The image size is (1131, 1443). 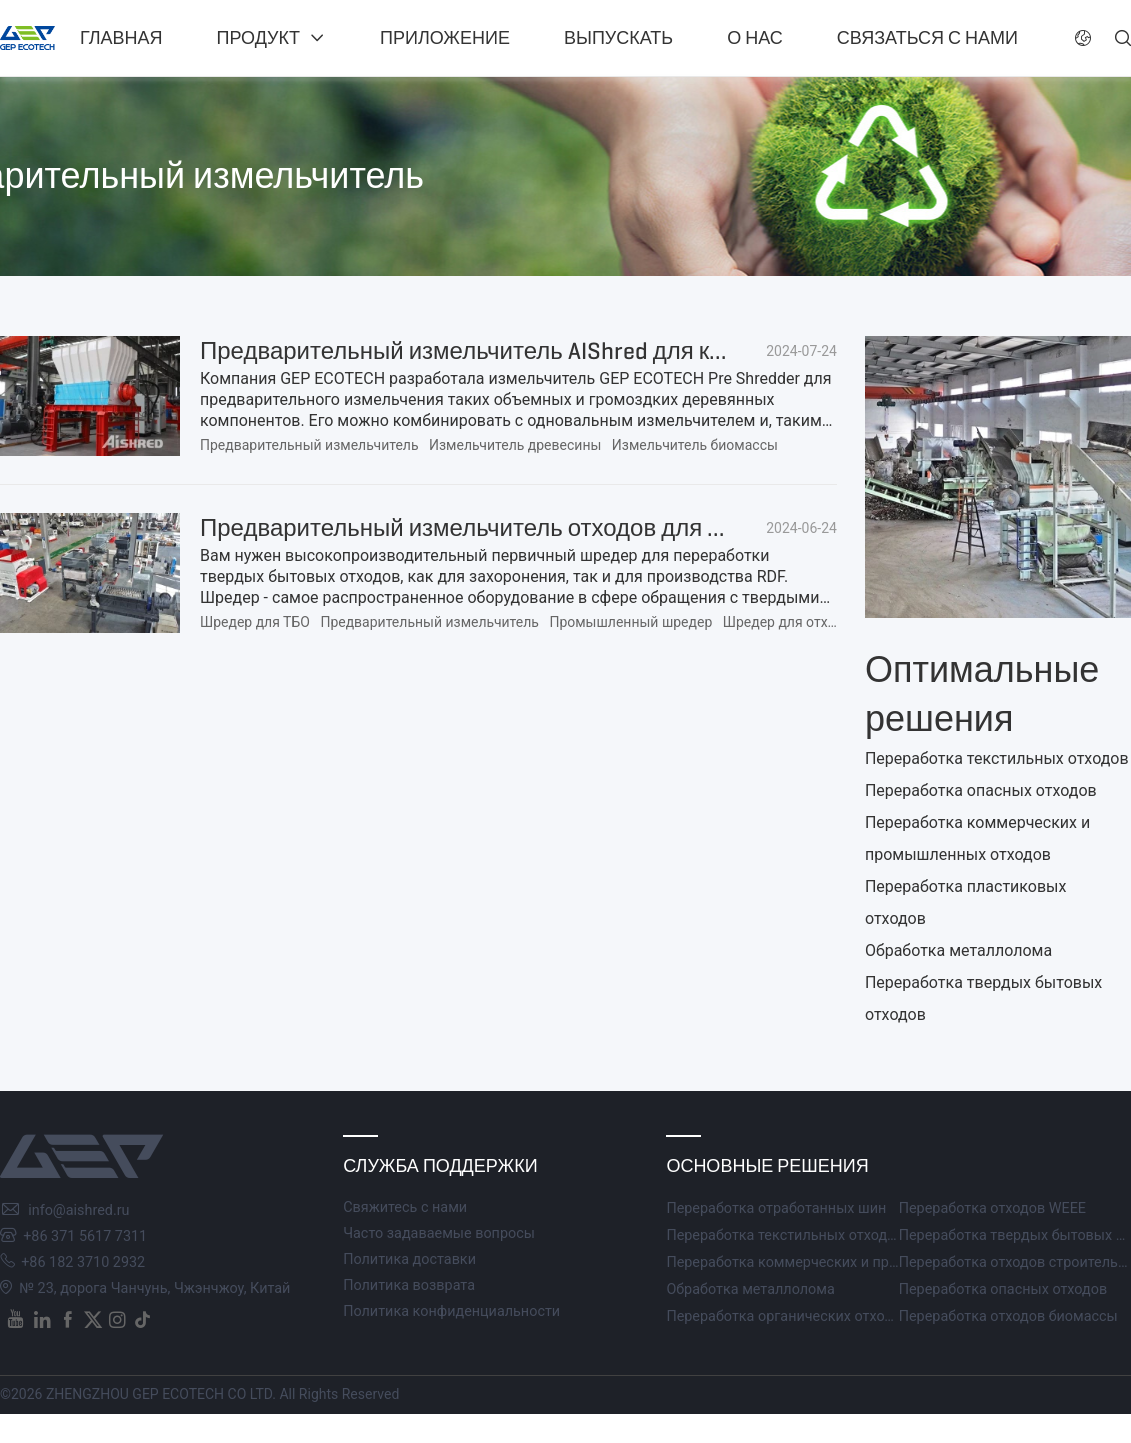 What do you see at coordinates (439, 1233) in the screenshot?
I see `Часто задаваемые вопросы` at bounding box center [439, 1233].